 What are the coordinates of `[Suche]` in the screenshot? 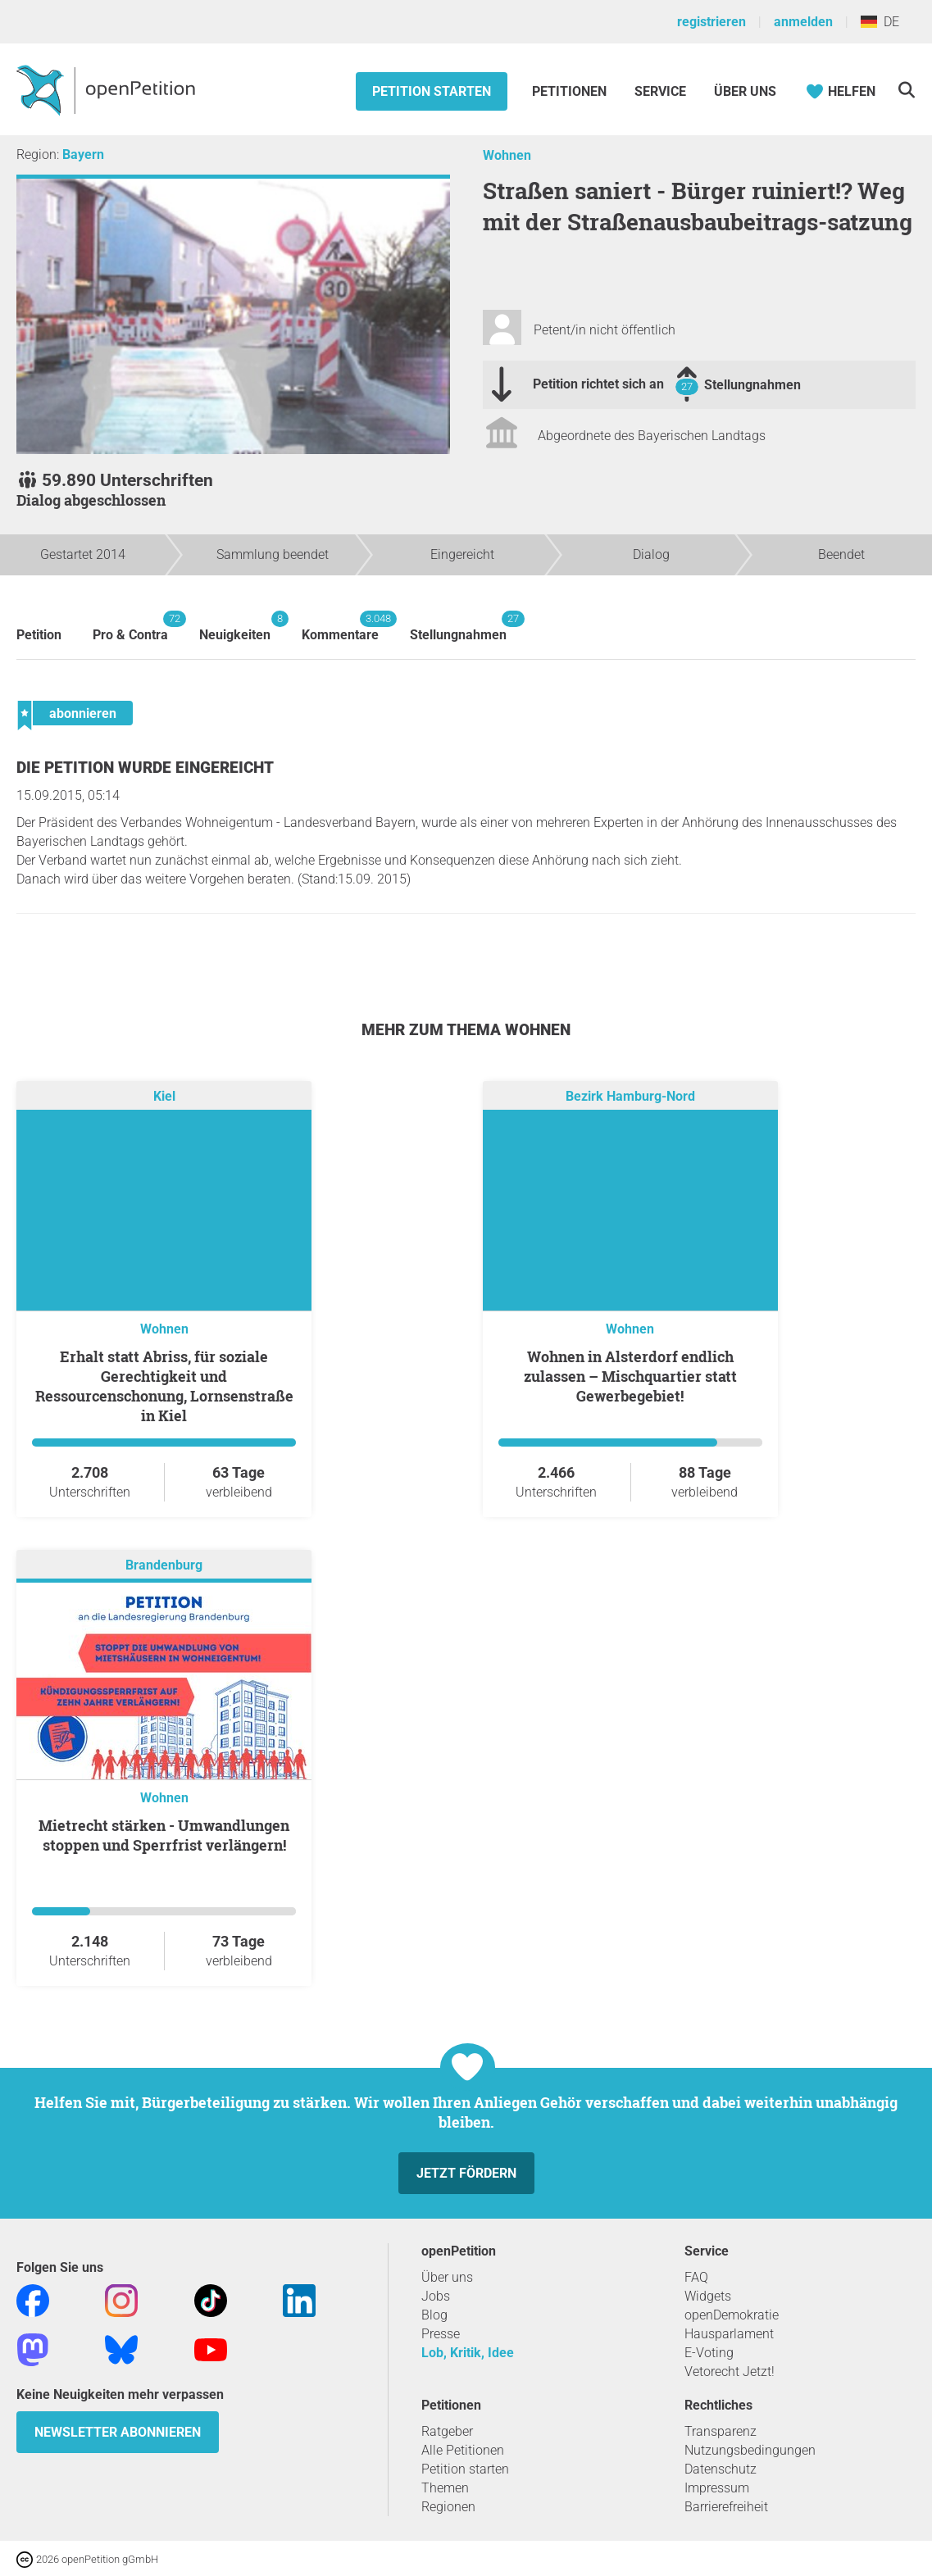 It's located at (906, 89).